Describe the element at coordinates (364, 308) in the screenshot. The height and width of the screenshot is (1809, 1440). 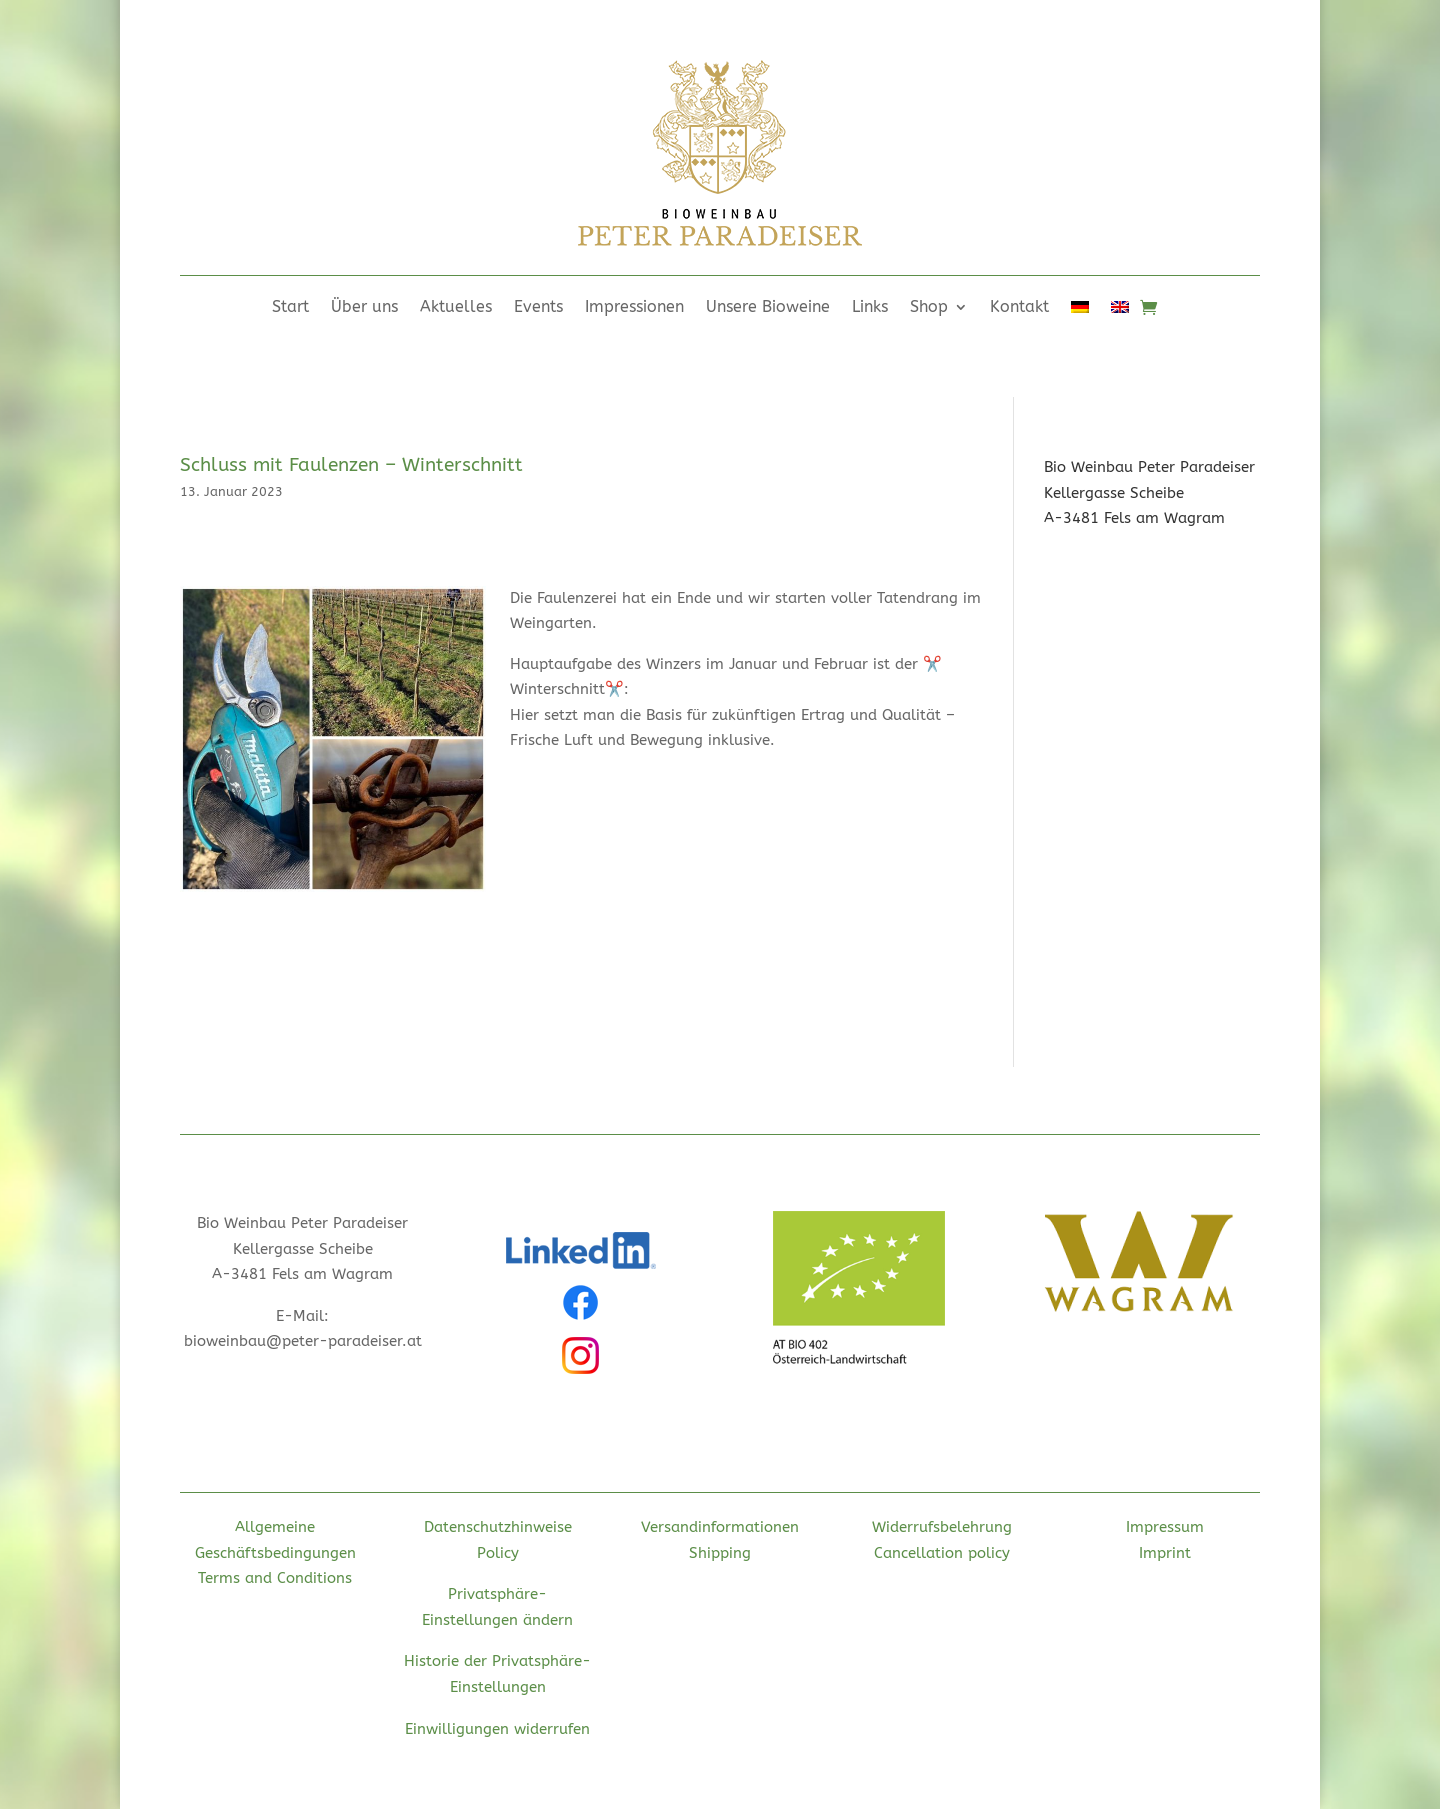
I see `Über uns` at that location.